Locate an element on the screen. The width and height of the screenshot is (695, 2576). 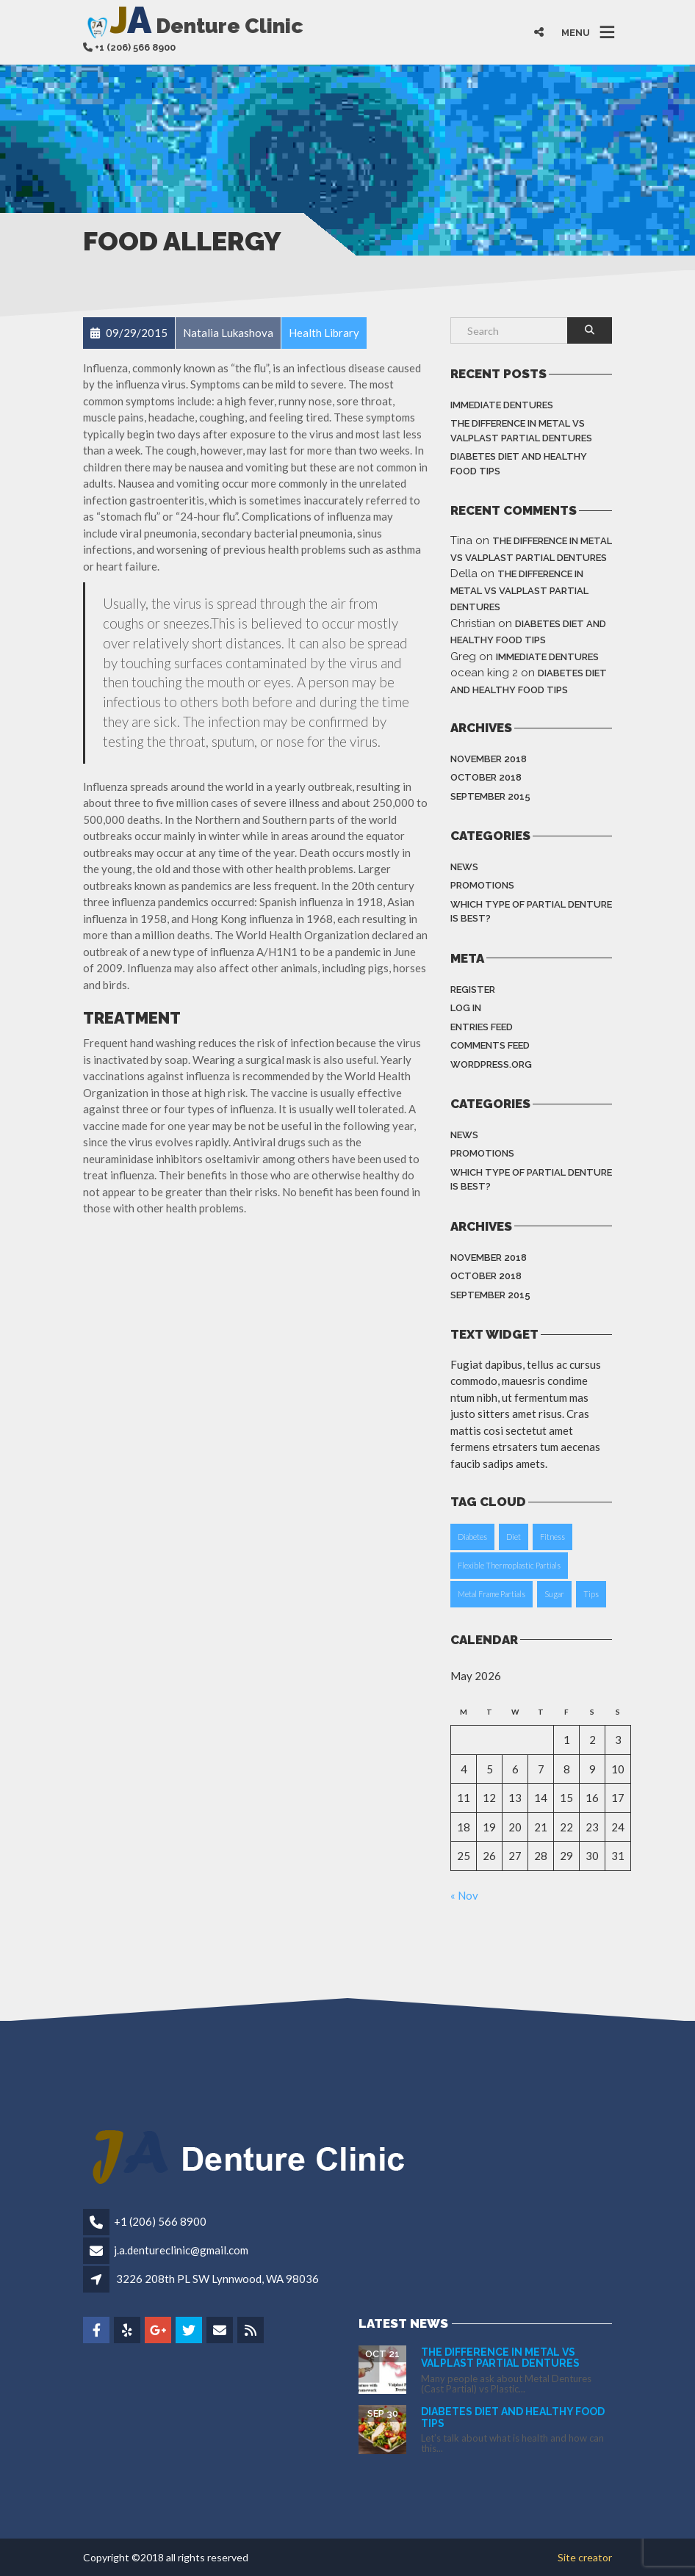
The difference in Metal vs Valplast Partial Dentures is located at coordinates (521, 431).